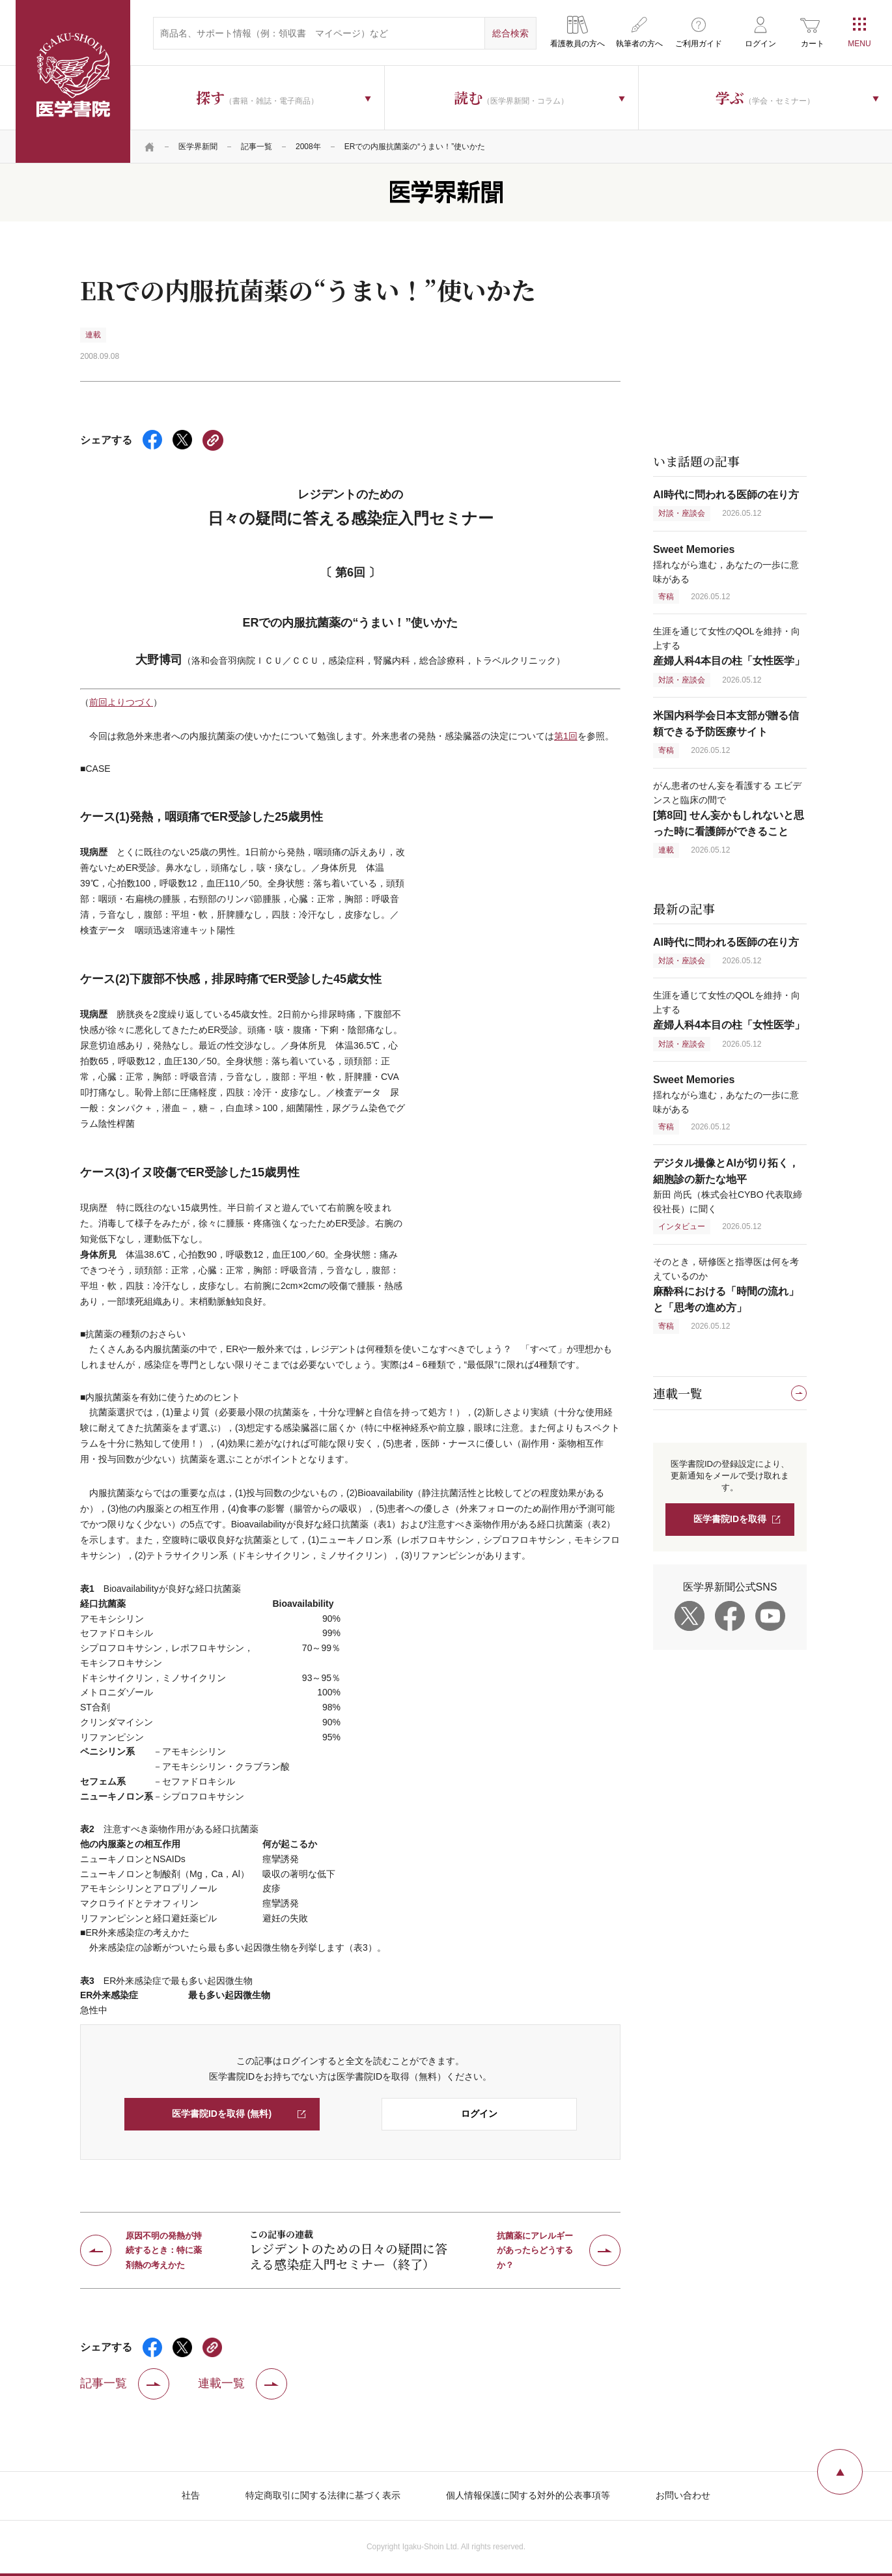  I want to click on お問い合わせ, so click(683, 2495).